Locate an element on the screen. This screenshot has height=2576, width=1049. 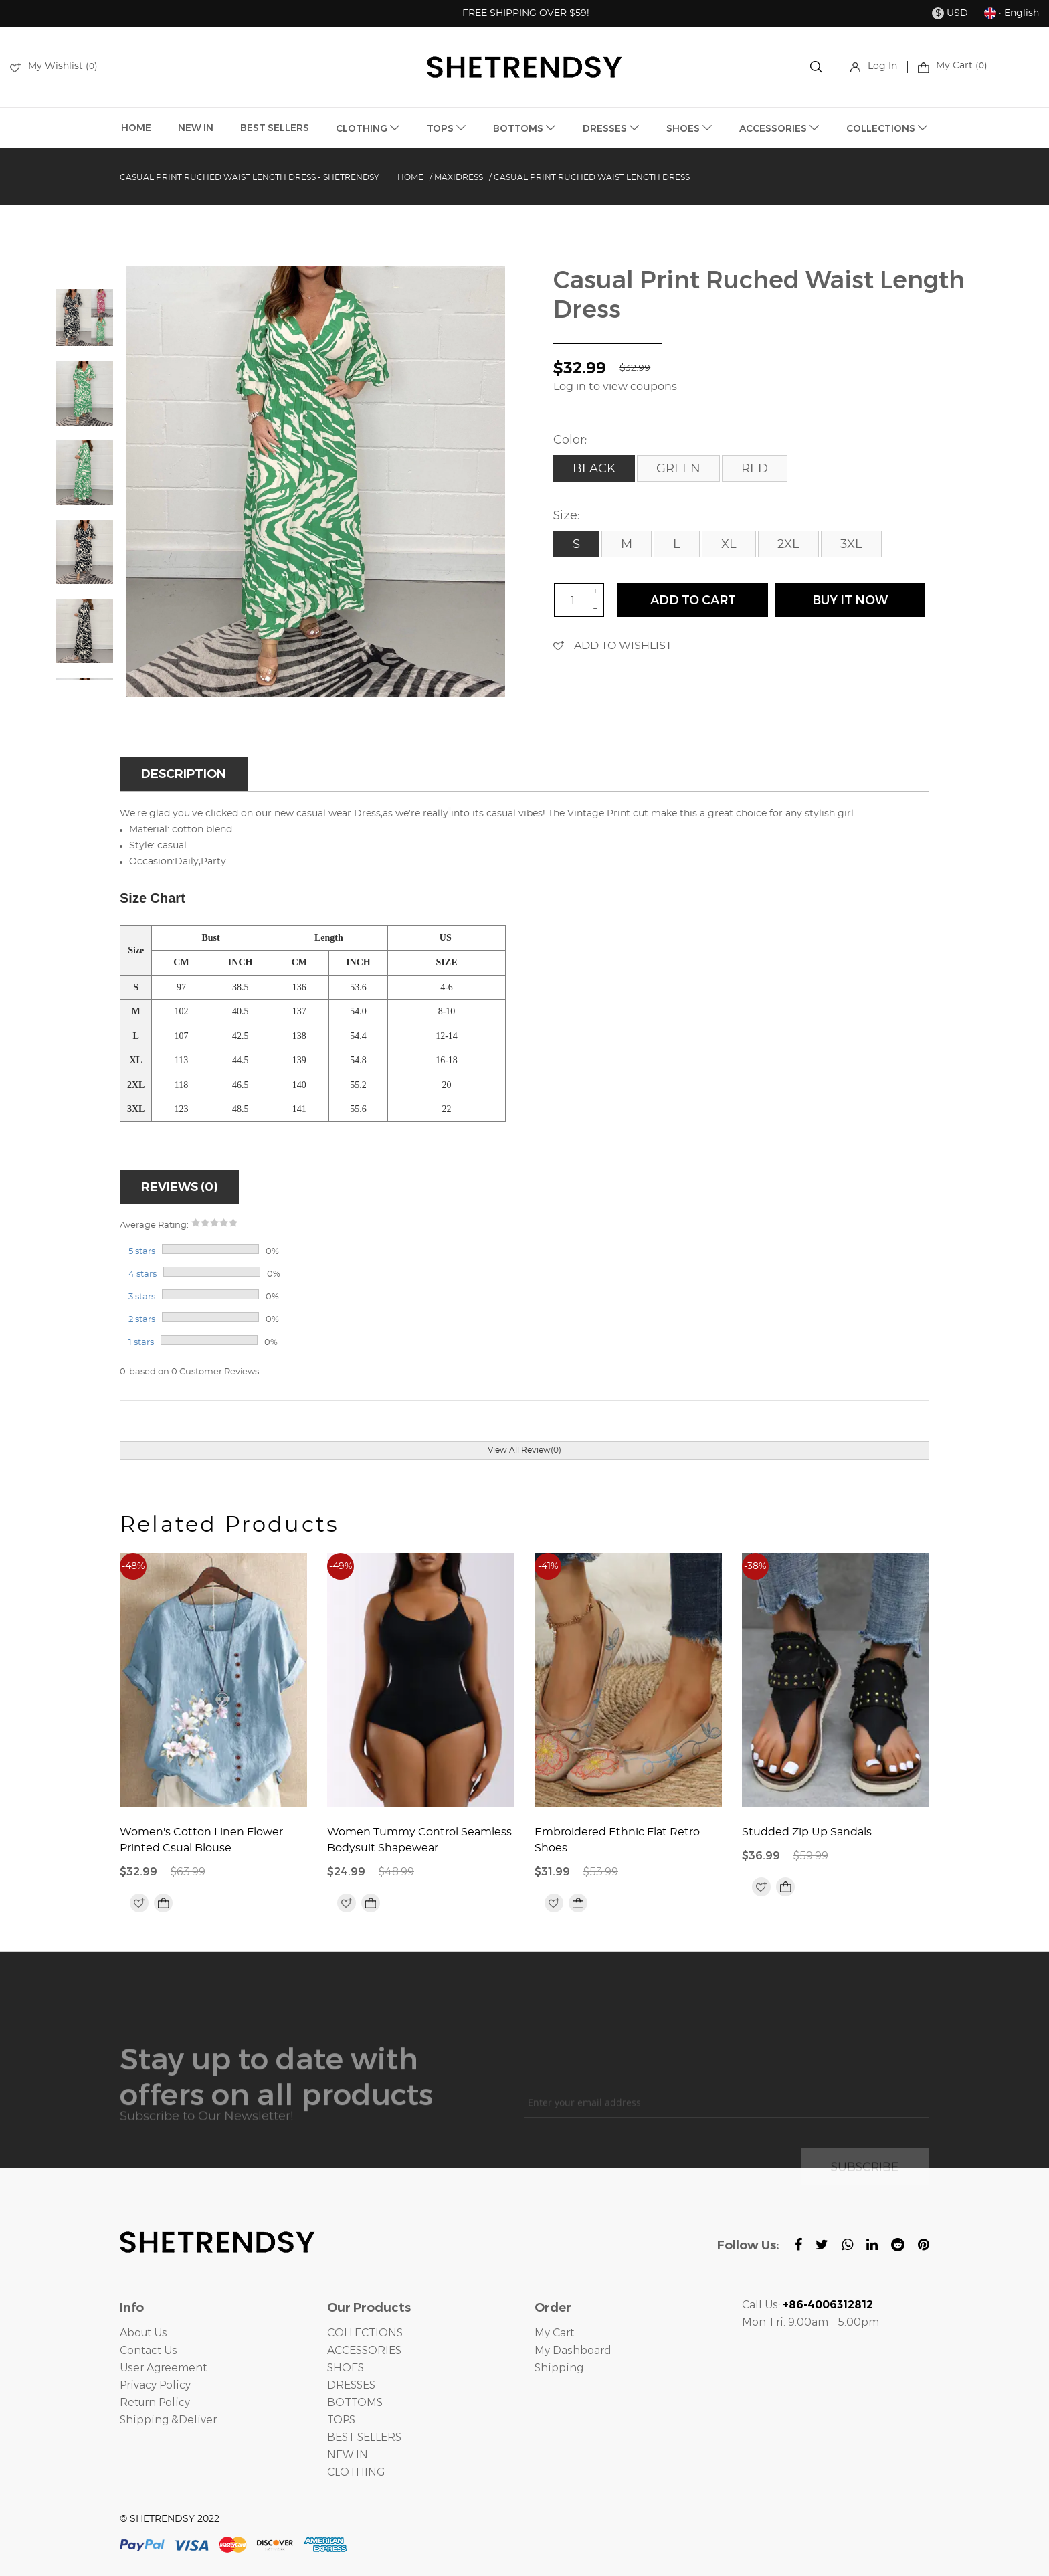
User Agreement is located at coordinates (163, 2367).